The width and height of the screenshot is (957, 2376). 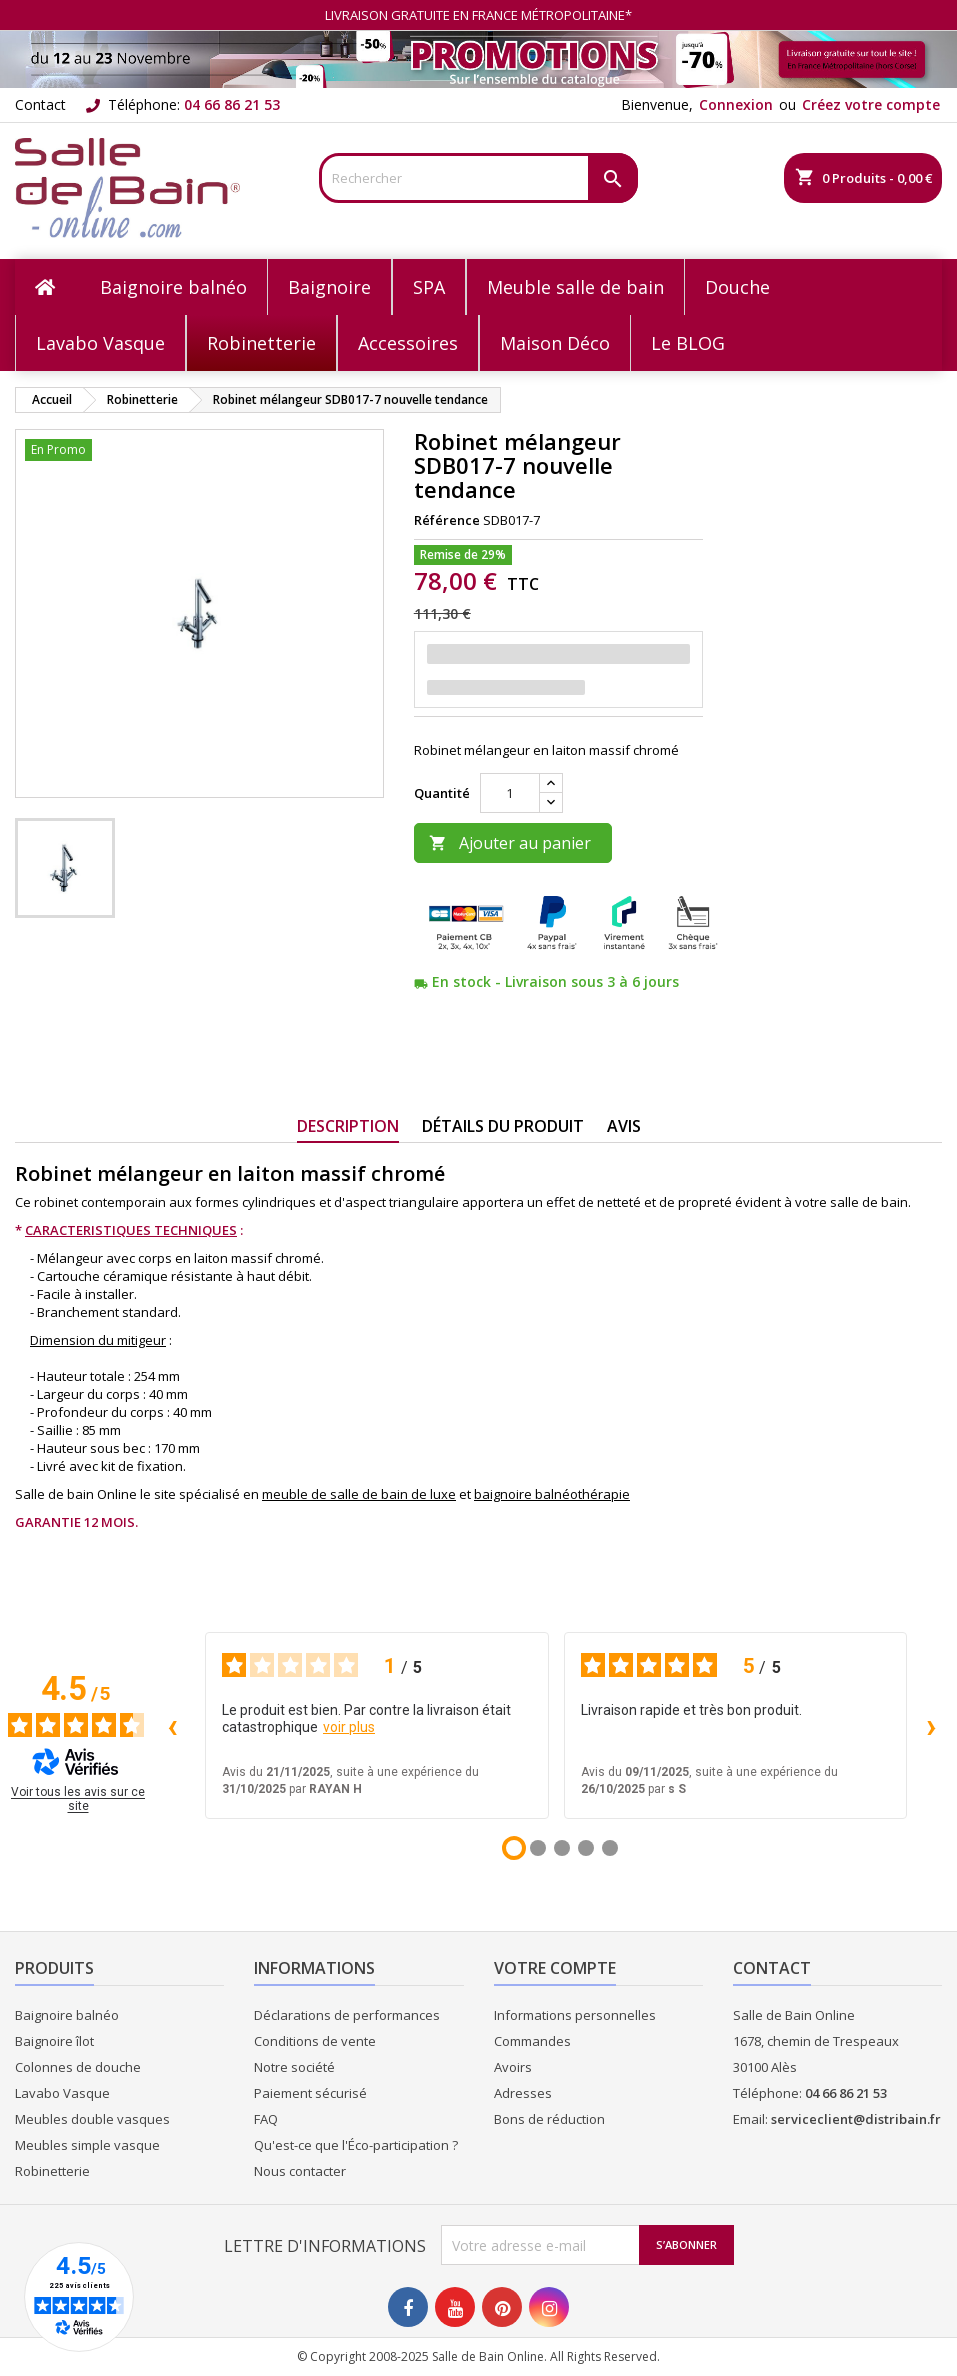 What do you see at coordinates (532, 2041) in the screenshot?
I see `Commandes` at bounding box center [532, 2041].